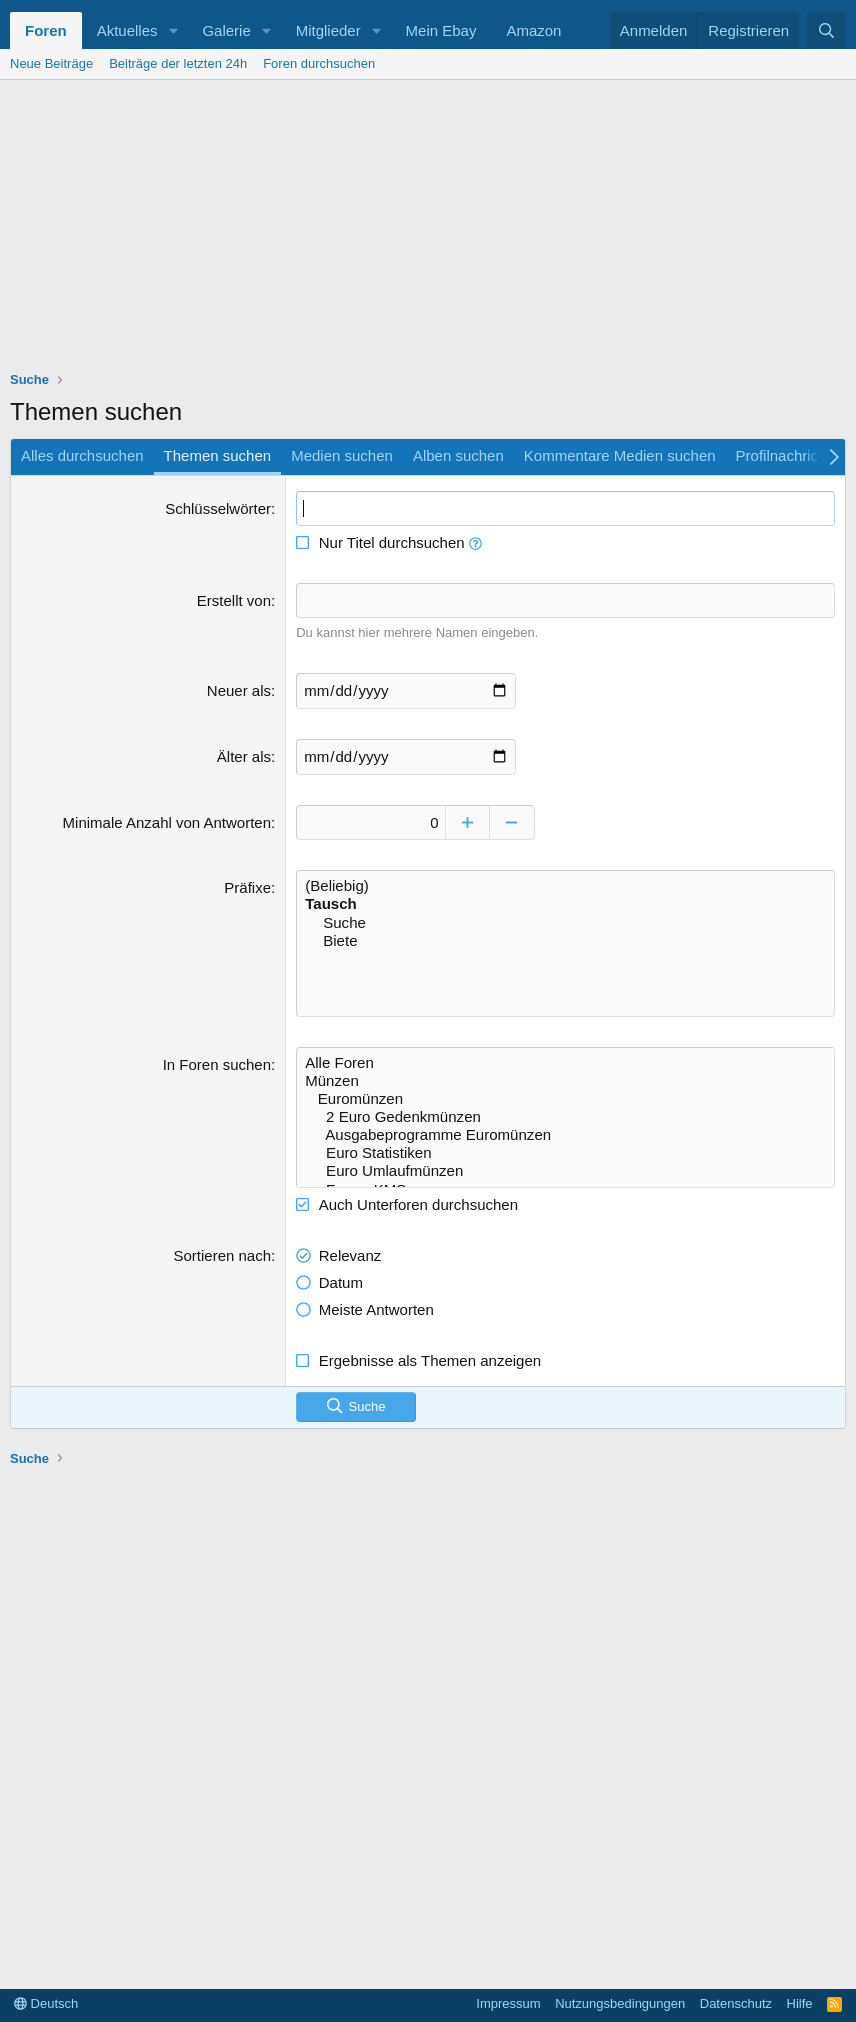  I want to click on Foren, so click(46, 30).